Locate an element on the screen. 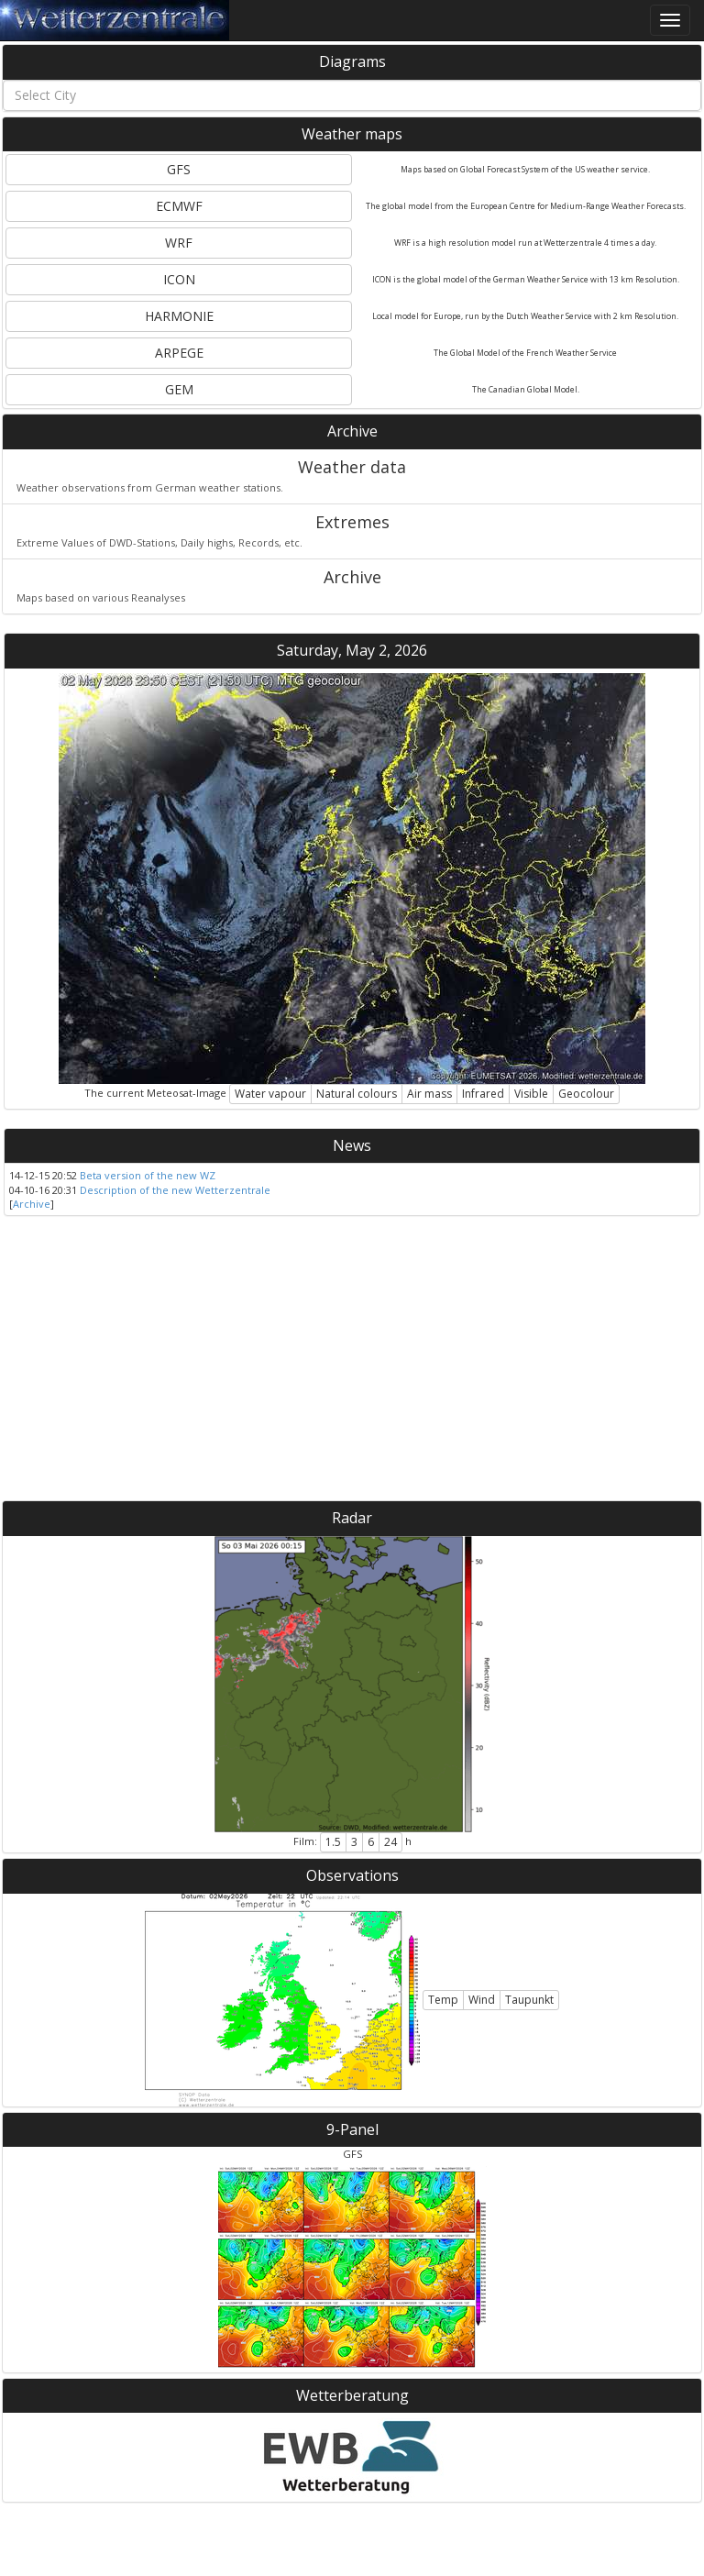 Image resolution: width=704 pixels, height=2576 pixels. 3 [button] is located at coordinates (354, 1842).